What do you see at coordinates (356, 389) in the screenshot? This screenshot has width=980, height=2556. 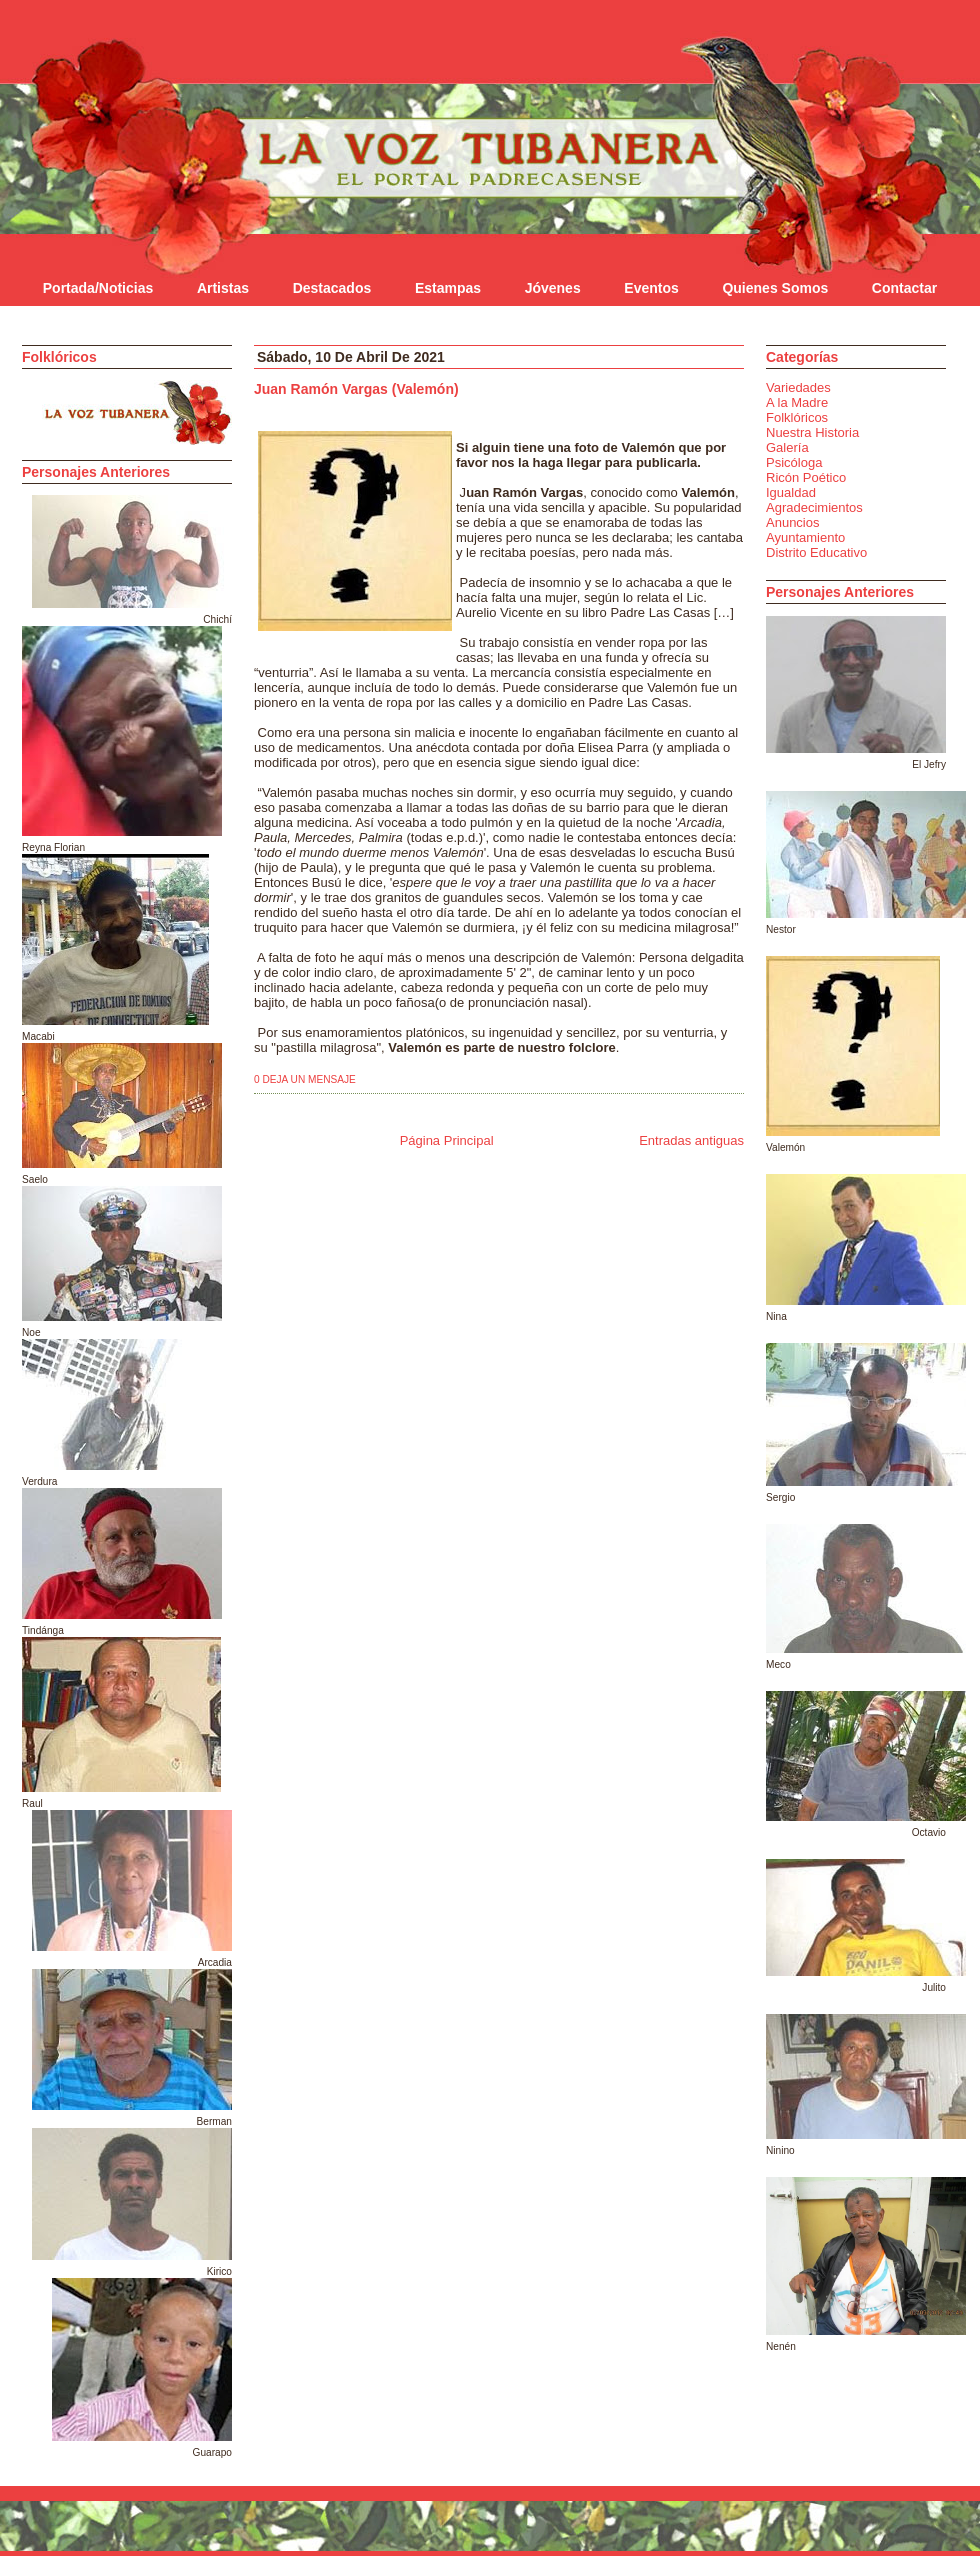 I see `Juan Ramón Vargas (Valemón)` at bounding box center [356, 389].